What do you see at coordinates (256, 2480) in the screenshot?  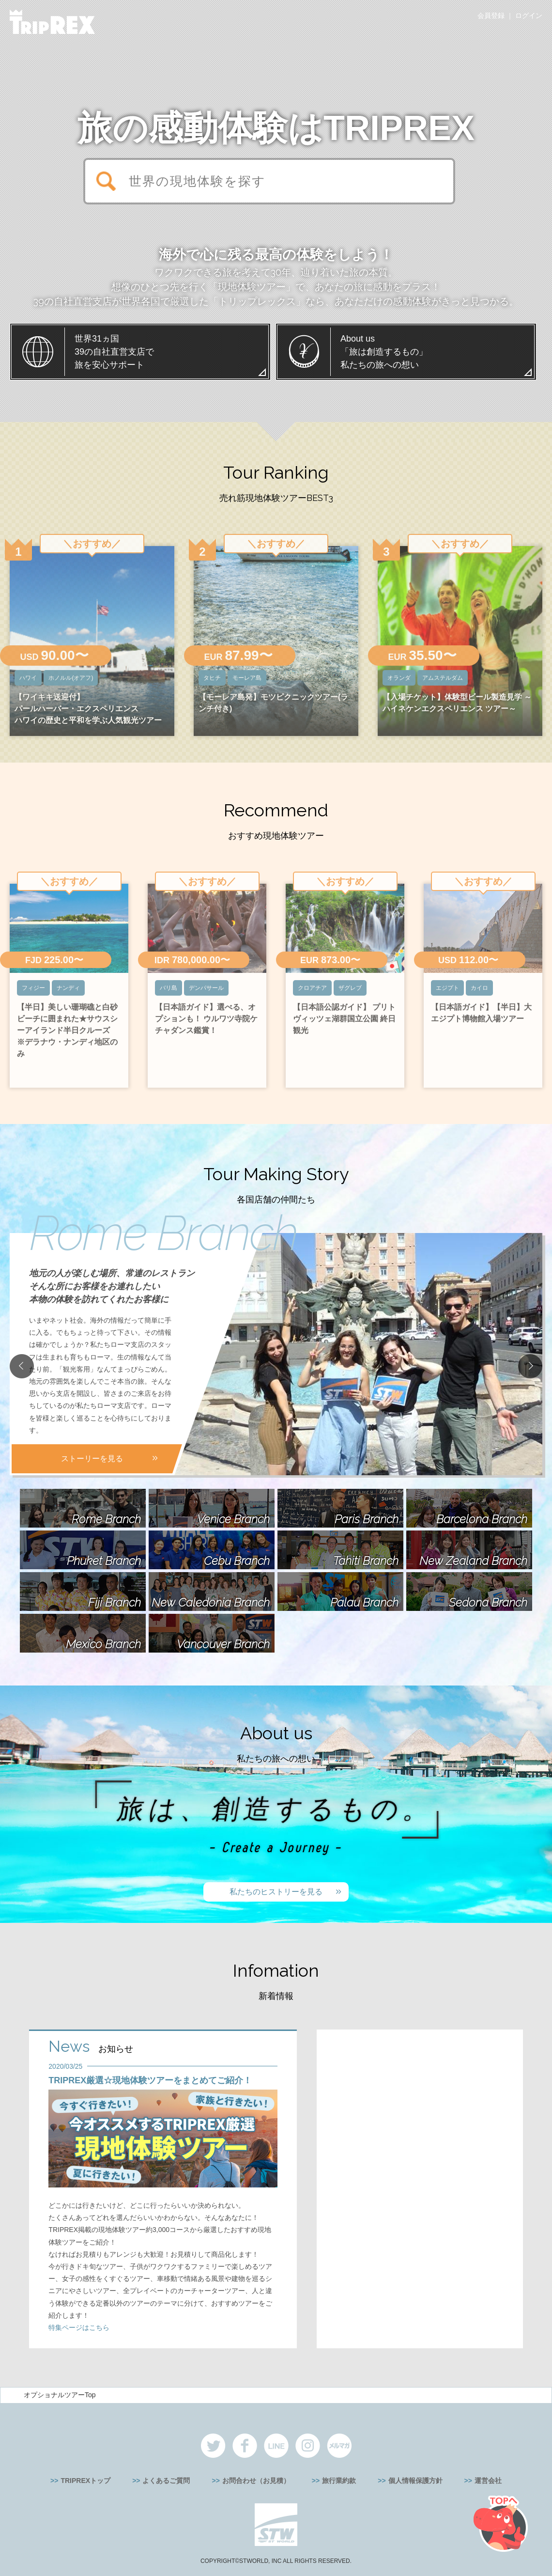 I see `お問合わせ（お見積）` at bounding box center [256, 2480].